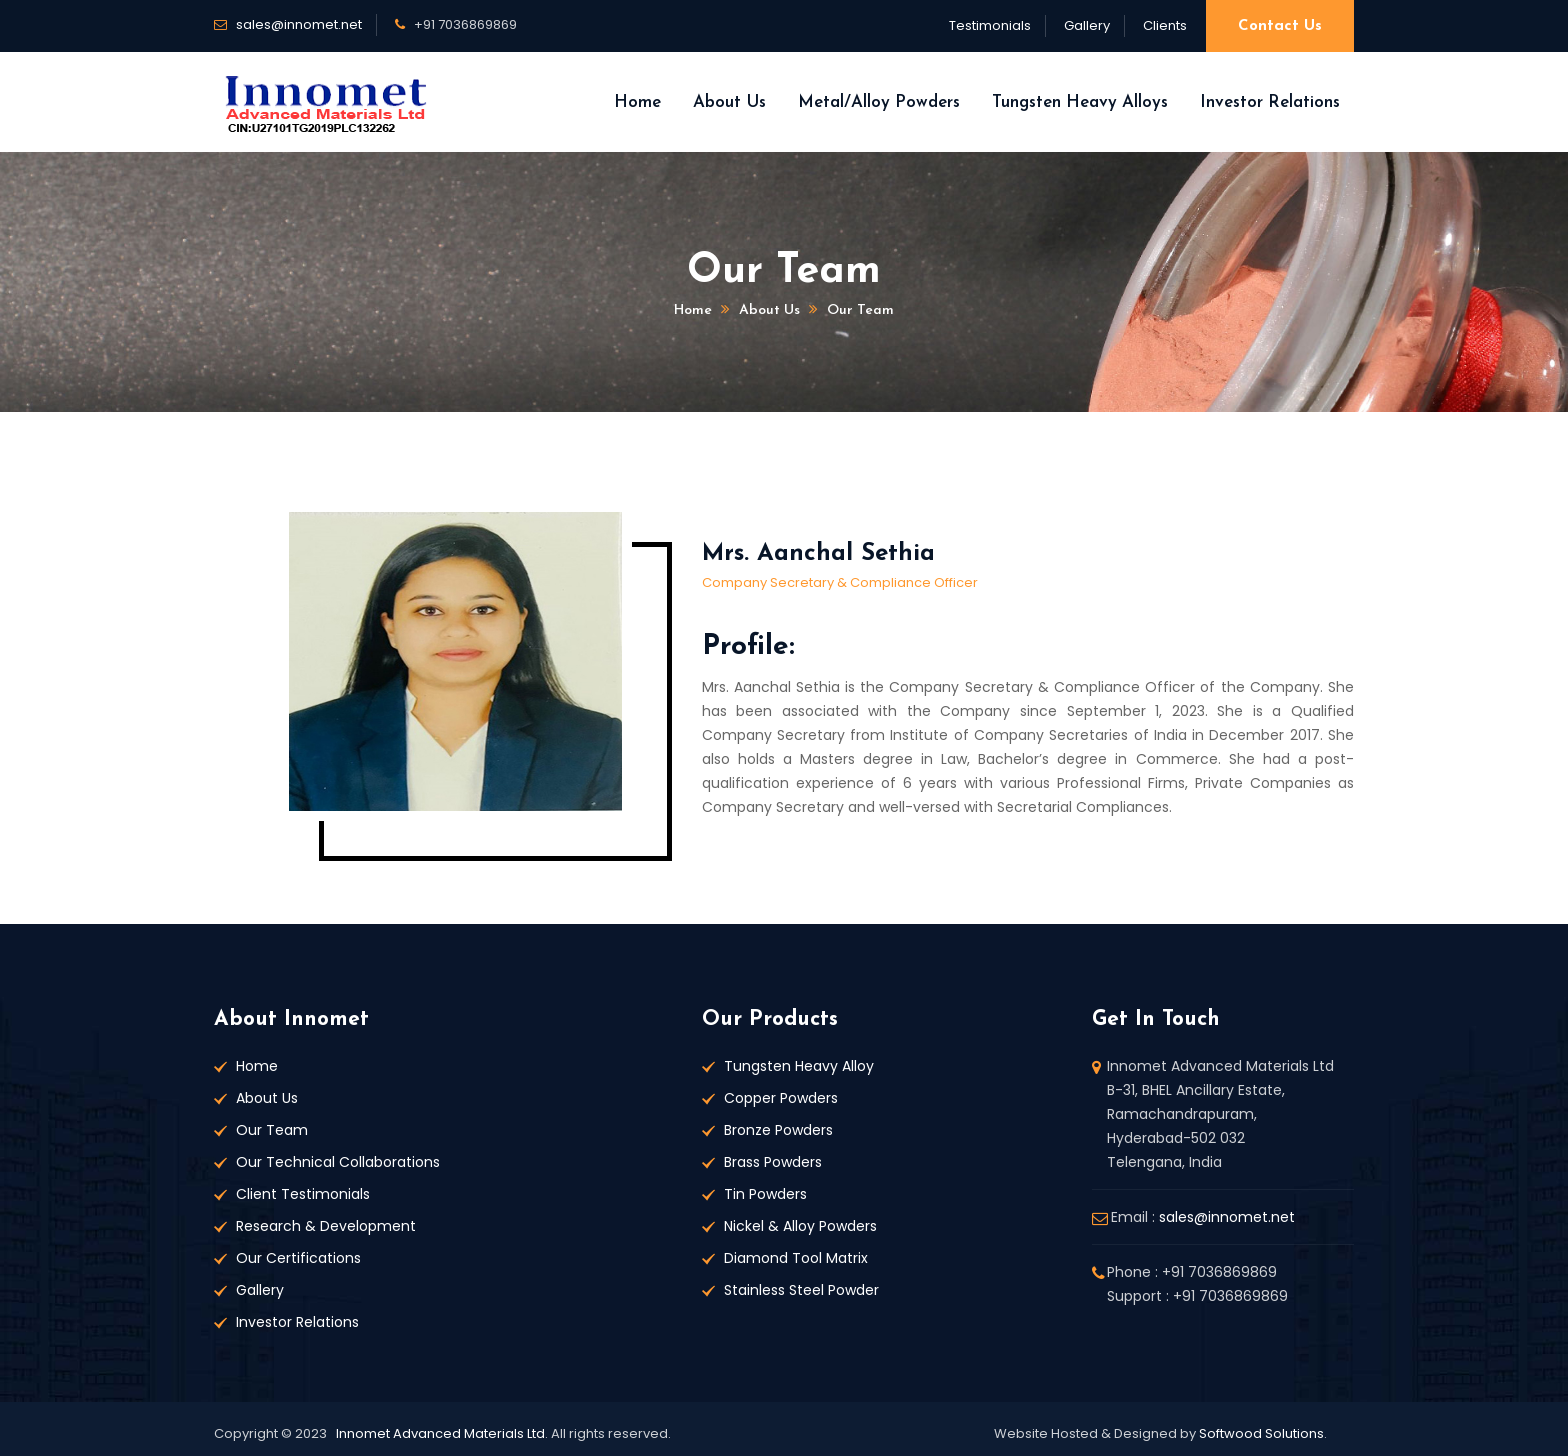  What do you see at coordinates (298, 1258) in the screenshot?
I see `Our Certifications` at bounding box center [298, 1258].